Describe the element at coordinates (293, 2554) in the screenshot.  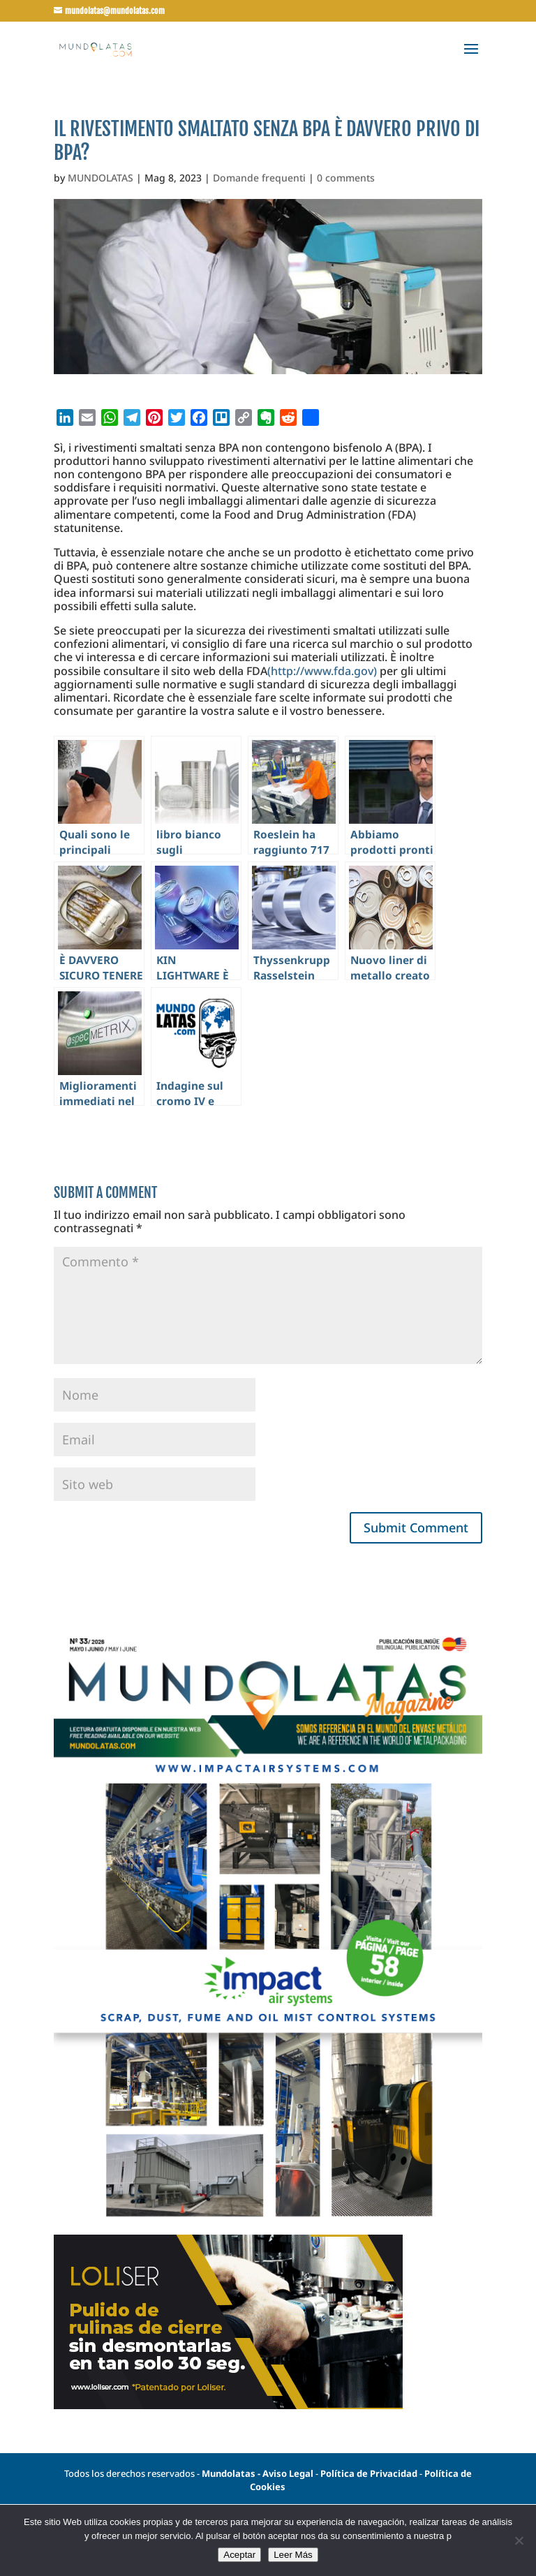
I see `Leer Más` at that location.